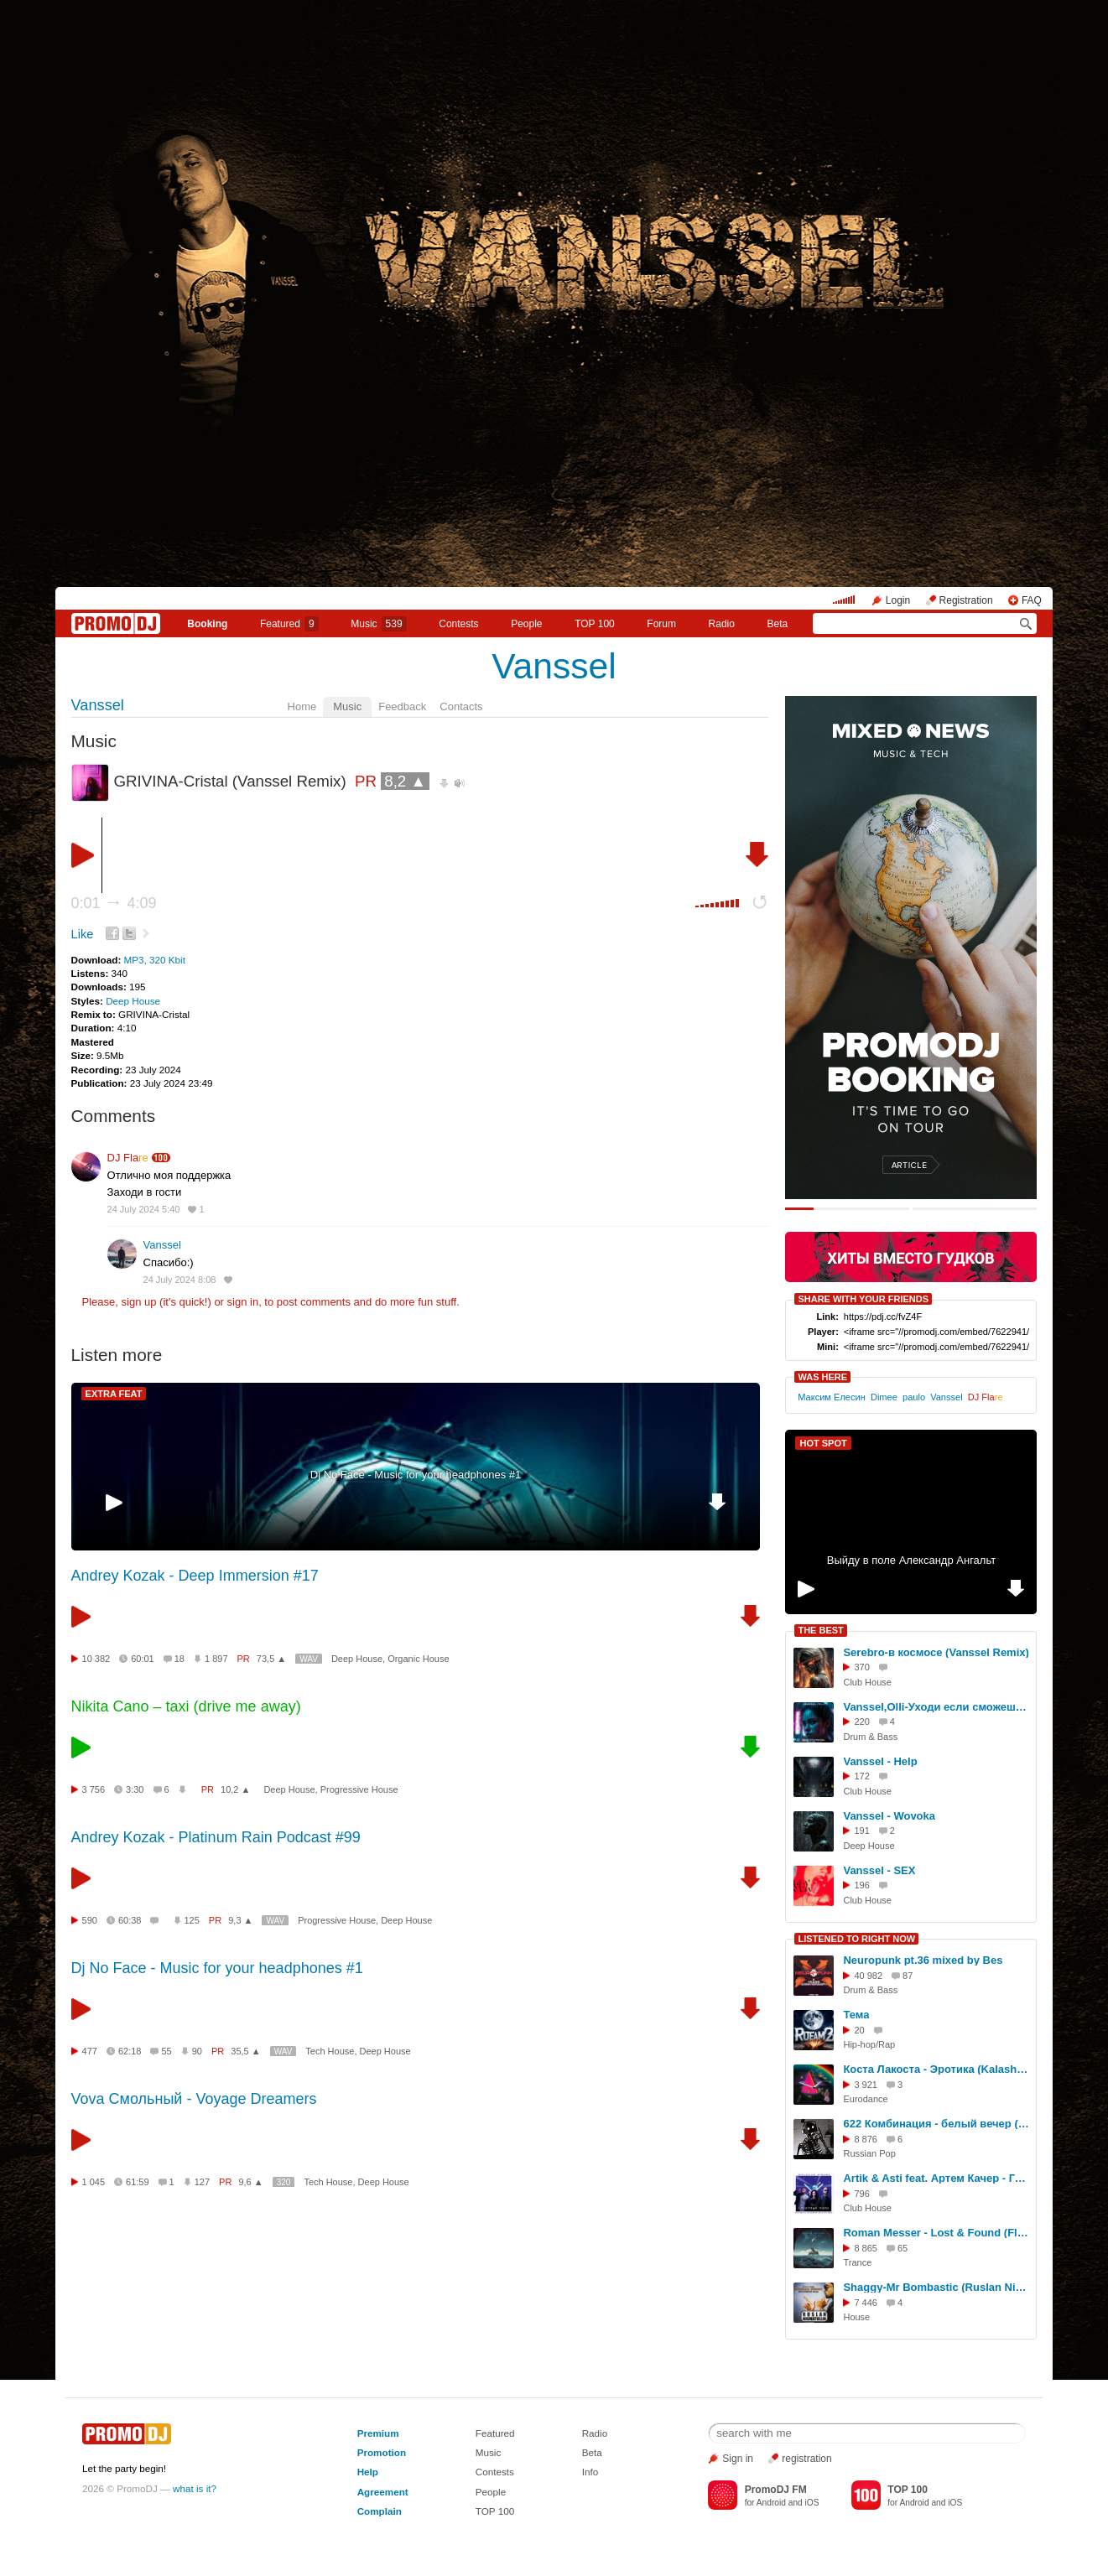 The height and width of the screenshot is (2576, 1108). Describe the element at coordinates (776, 2490) in the screenshot. I see `PromoDJ FM` at that location.